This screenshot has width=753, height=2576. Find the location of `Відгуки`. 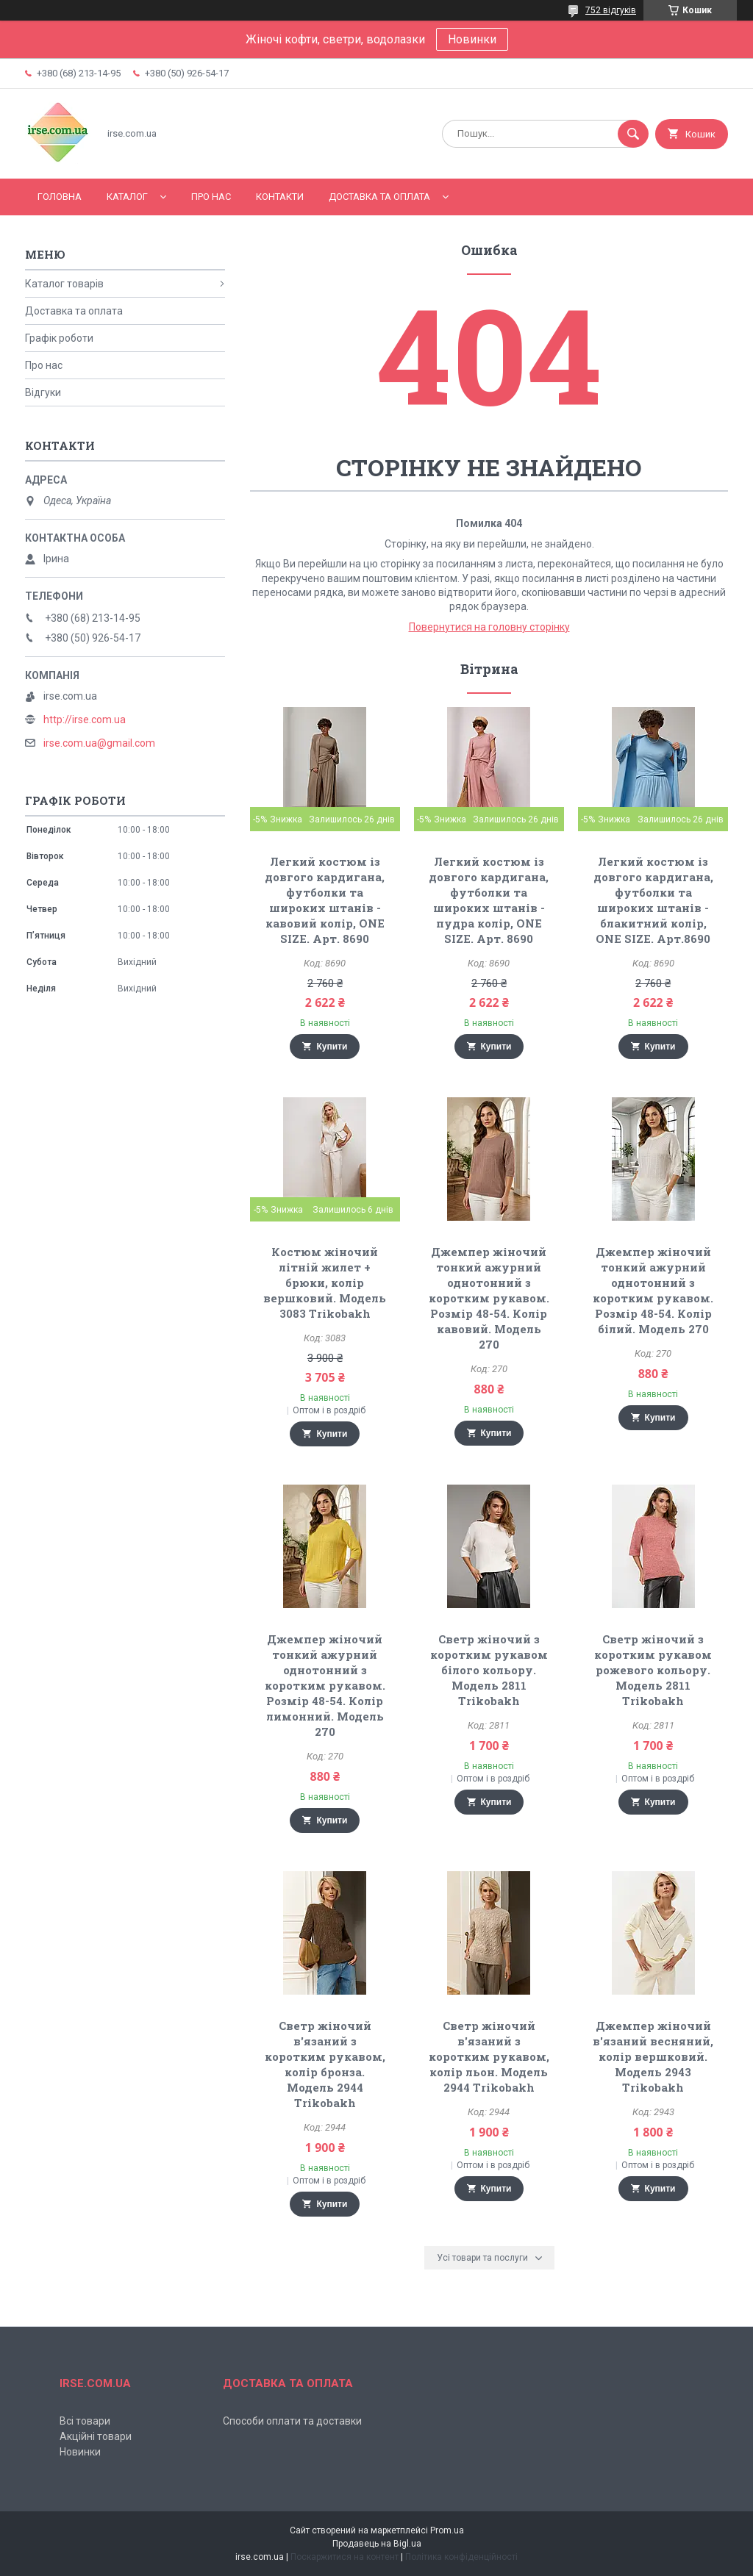

Відгуки is located at coordinates (43, 392).